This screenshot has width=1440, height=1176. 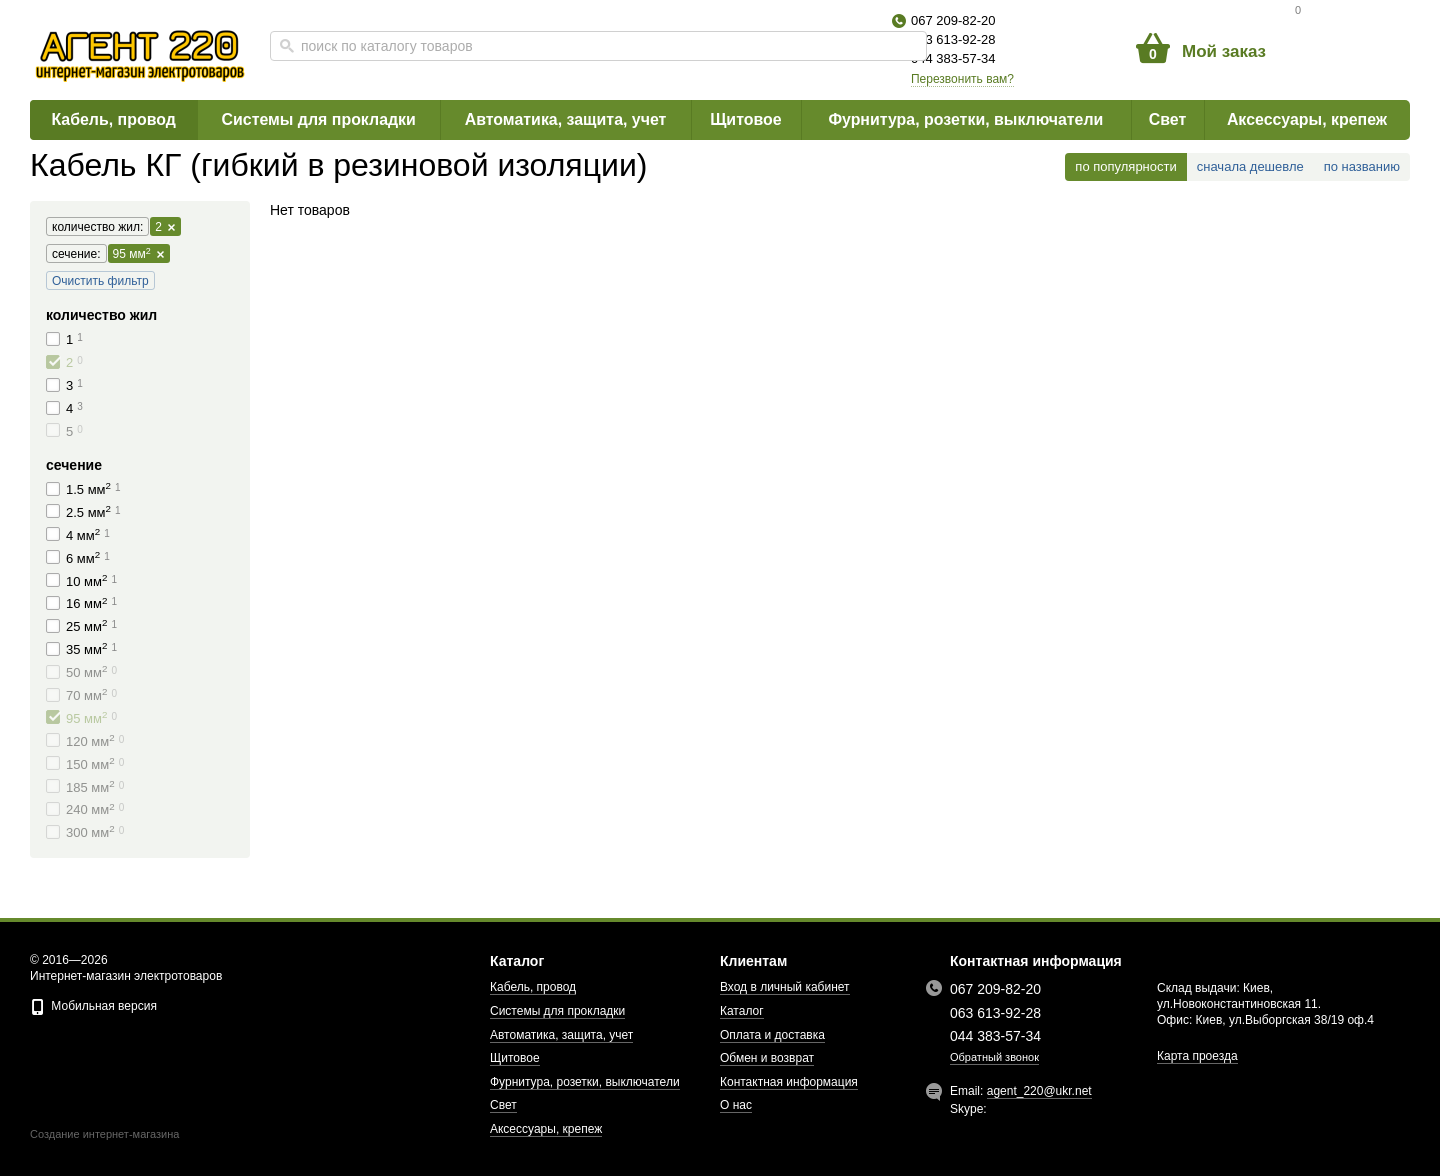 What do you see at coordinates (113, 119) in the screenshot?
I see `Кабель, провод` at bounding box center [113, 119].